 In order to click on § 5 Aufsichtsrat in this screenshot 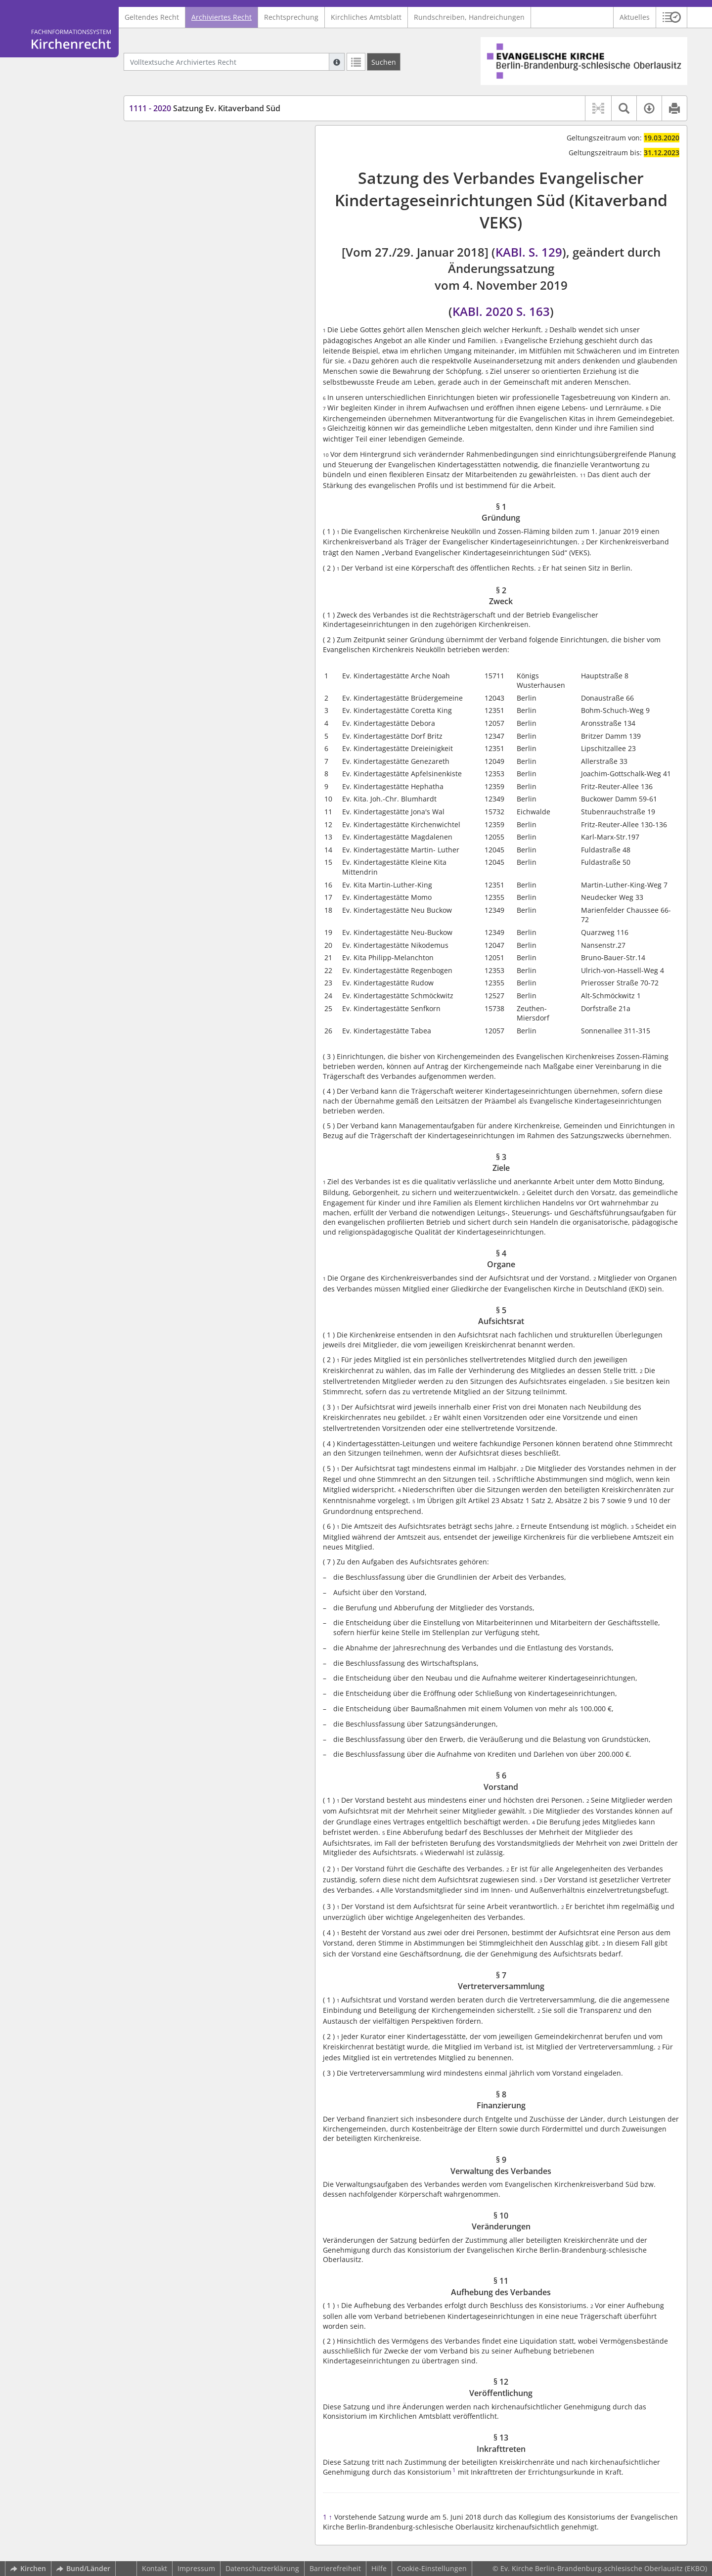, I will do `click(173, 198)`.